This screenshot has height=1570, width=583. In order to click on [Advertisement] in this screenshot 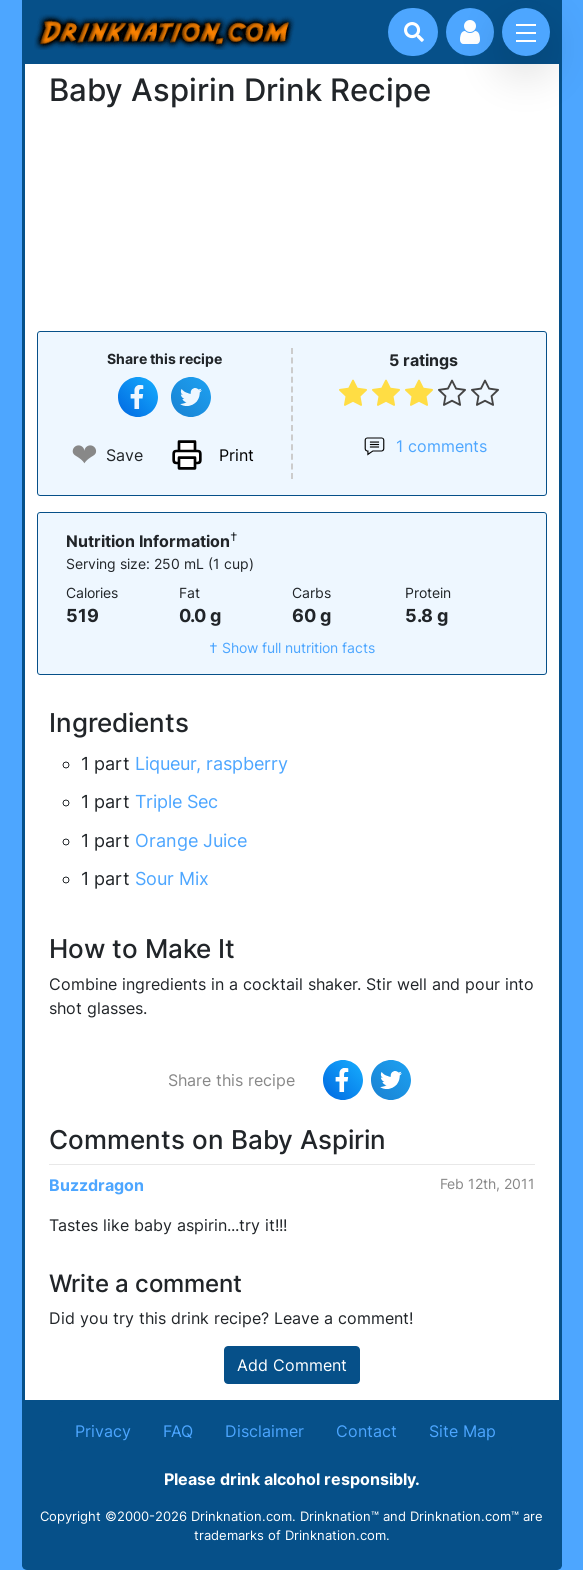, I will do `click(292, 217)`.